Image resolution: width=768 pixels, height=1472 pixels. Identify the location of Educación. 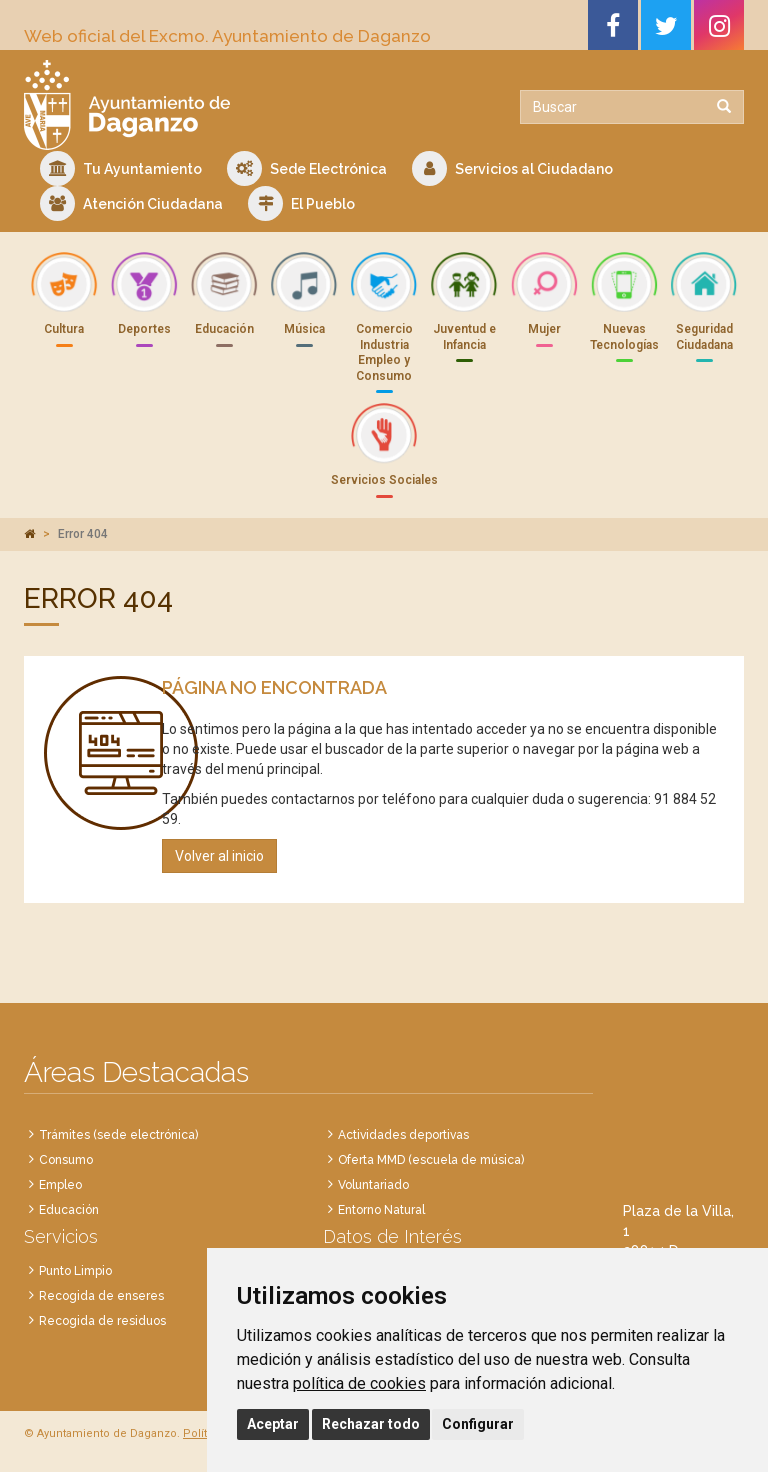
(69, 1210).